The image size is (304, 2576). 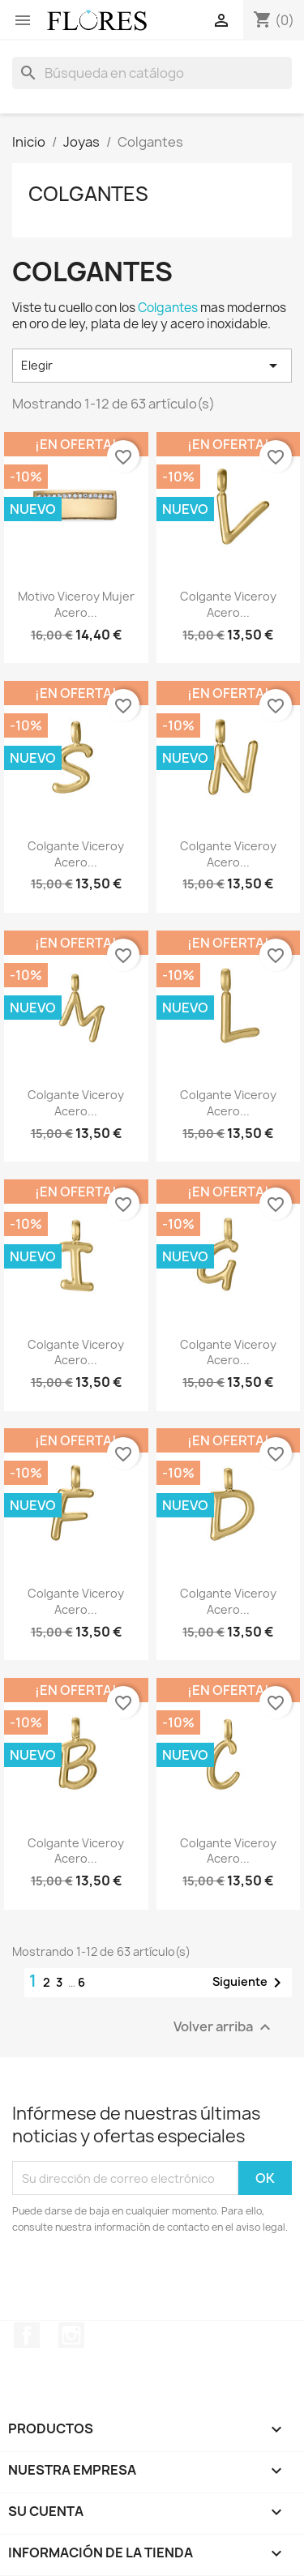 What do you see at coordinates (147, 2280) in the screenshot?
I see `[presentation]` at bounding box center [147, 2280].